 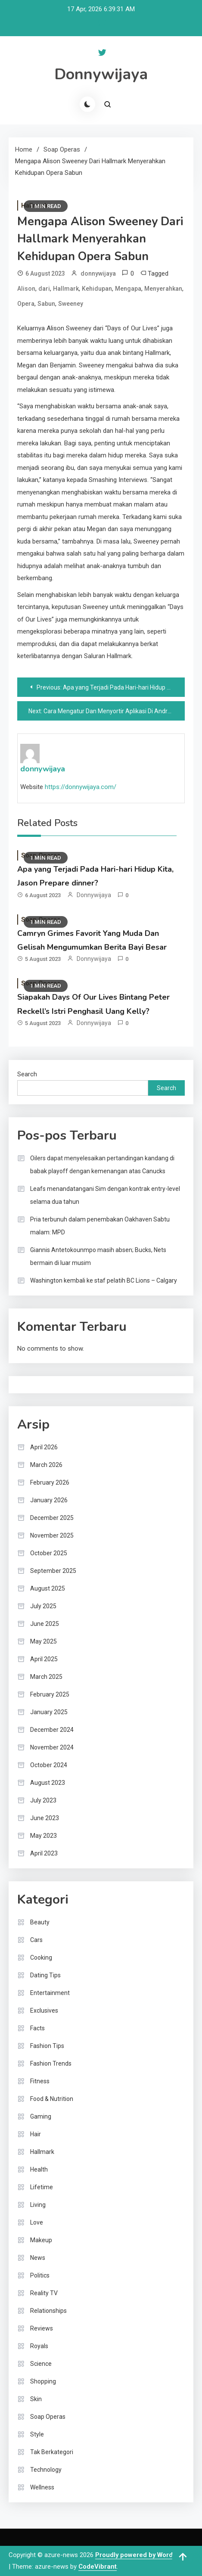 I want to click on Wellness, so click(x=42, y=2487).